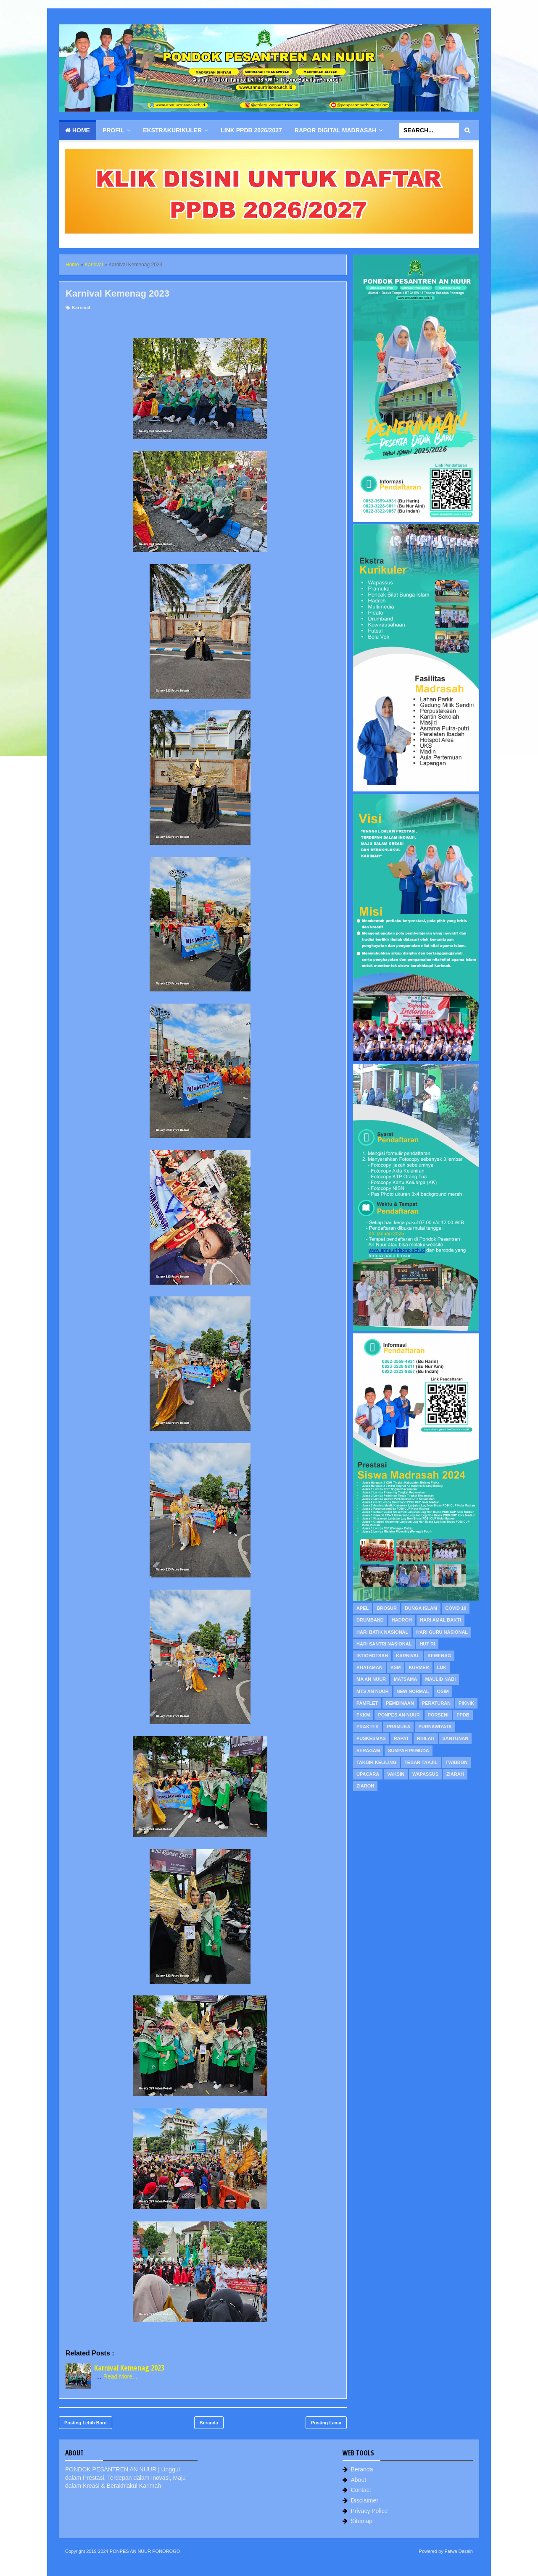  I want to click on Purnawiyata, so click(434, 1726).